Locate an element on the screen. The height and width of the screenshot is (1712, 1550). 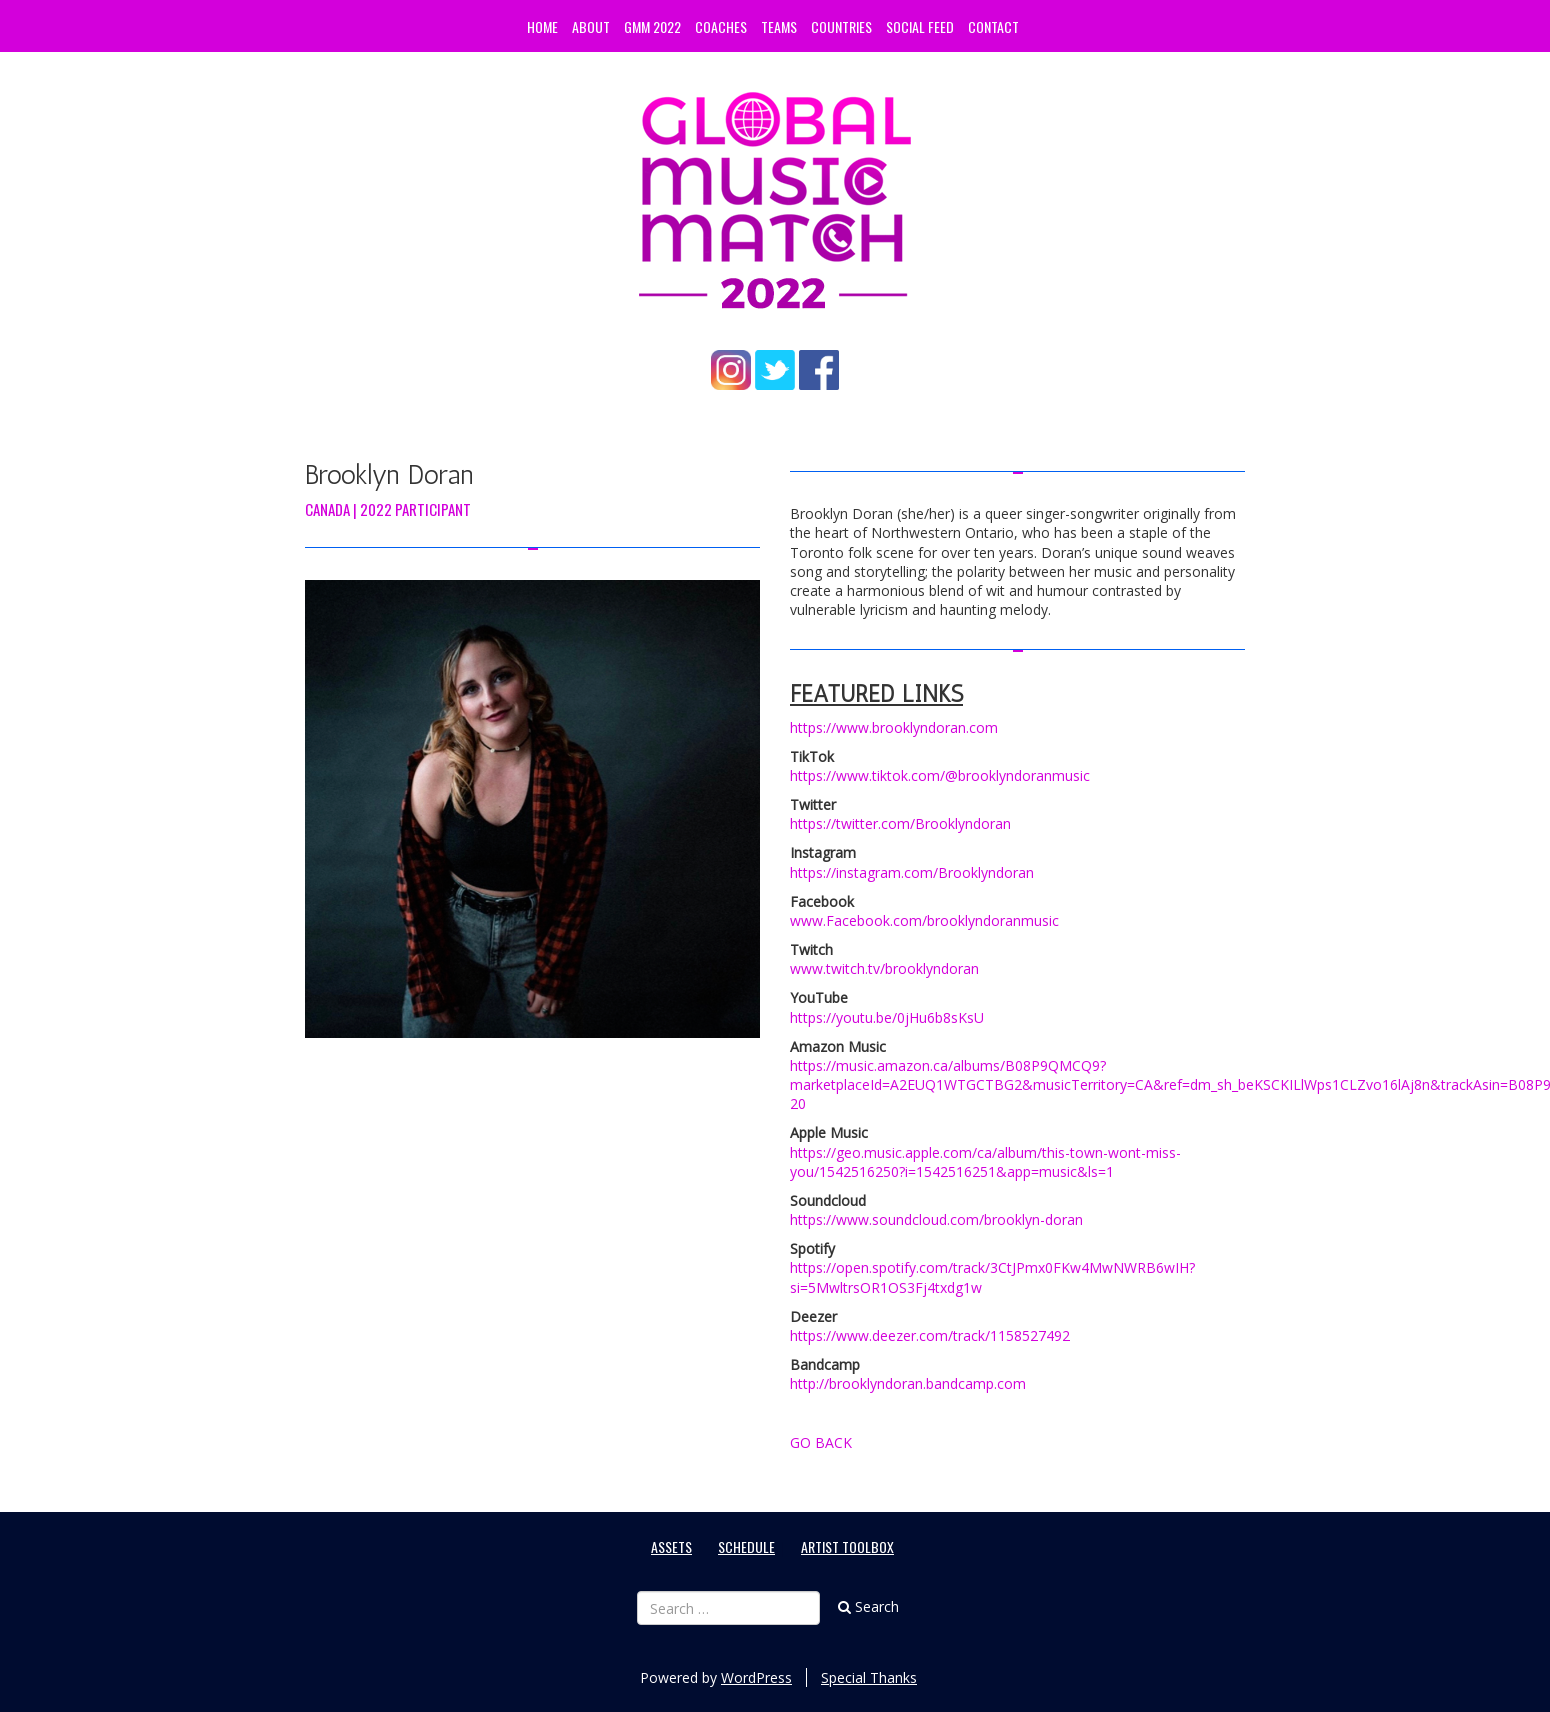
GO BACK is located at coordinates (821, 1442).